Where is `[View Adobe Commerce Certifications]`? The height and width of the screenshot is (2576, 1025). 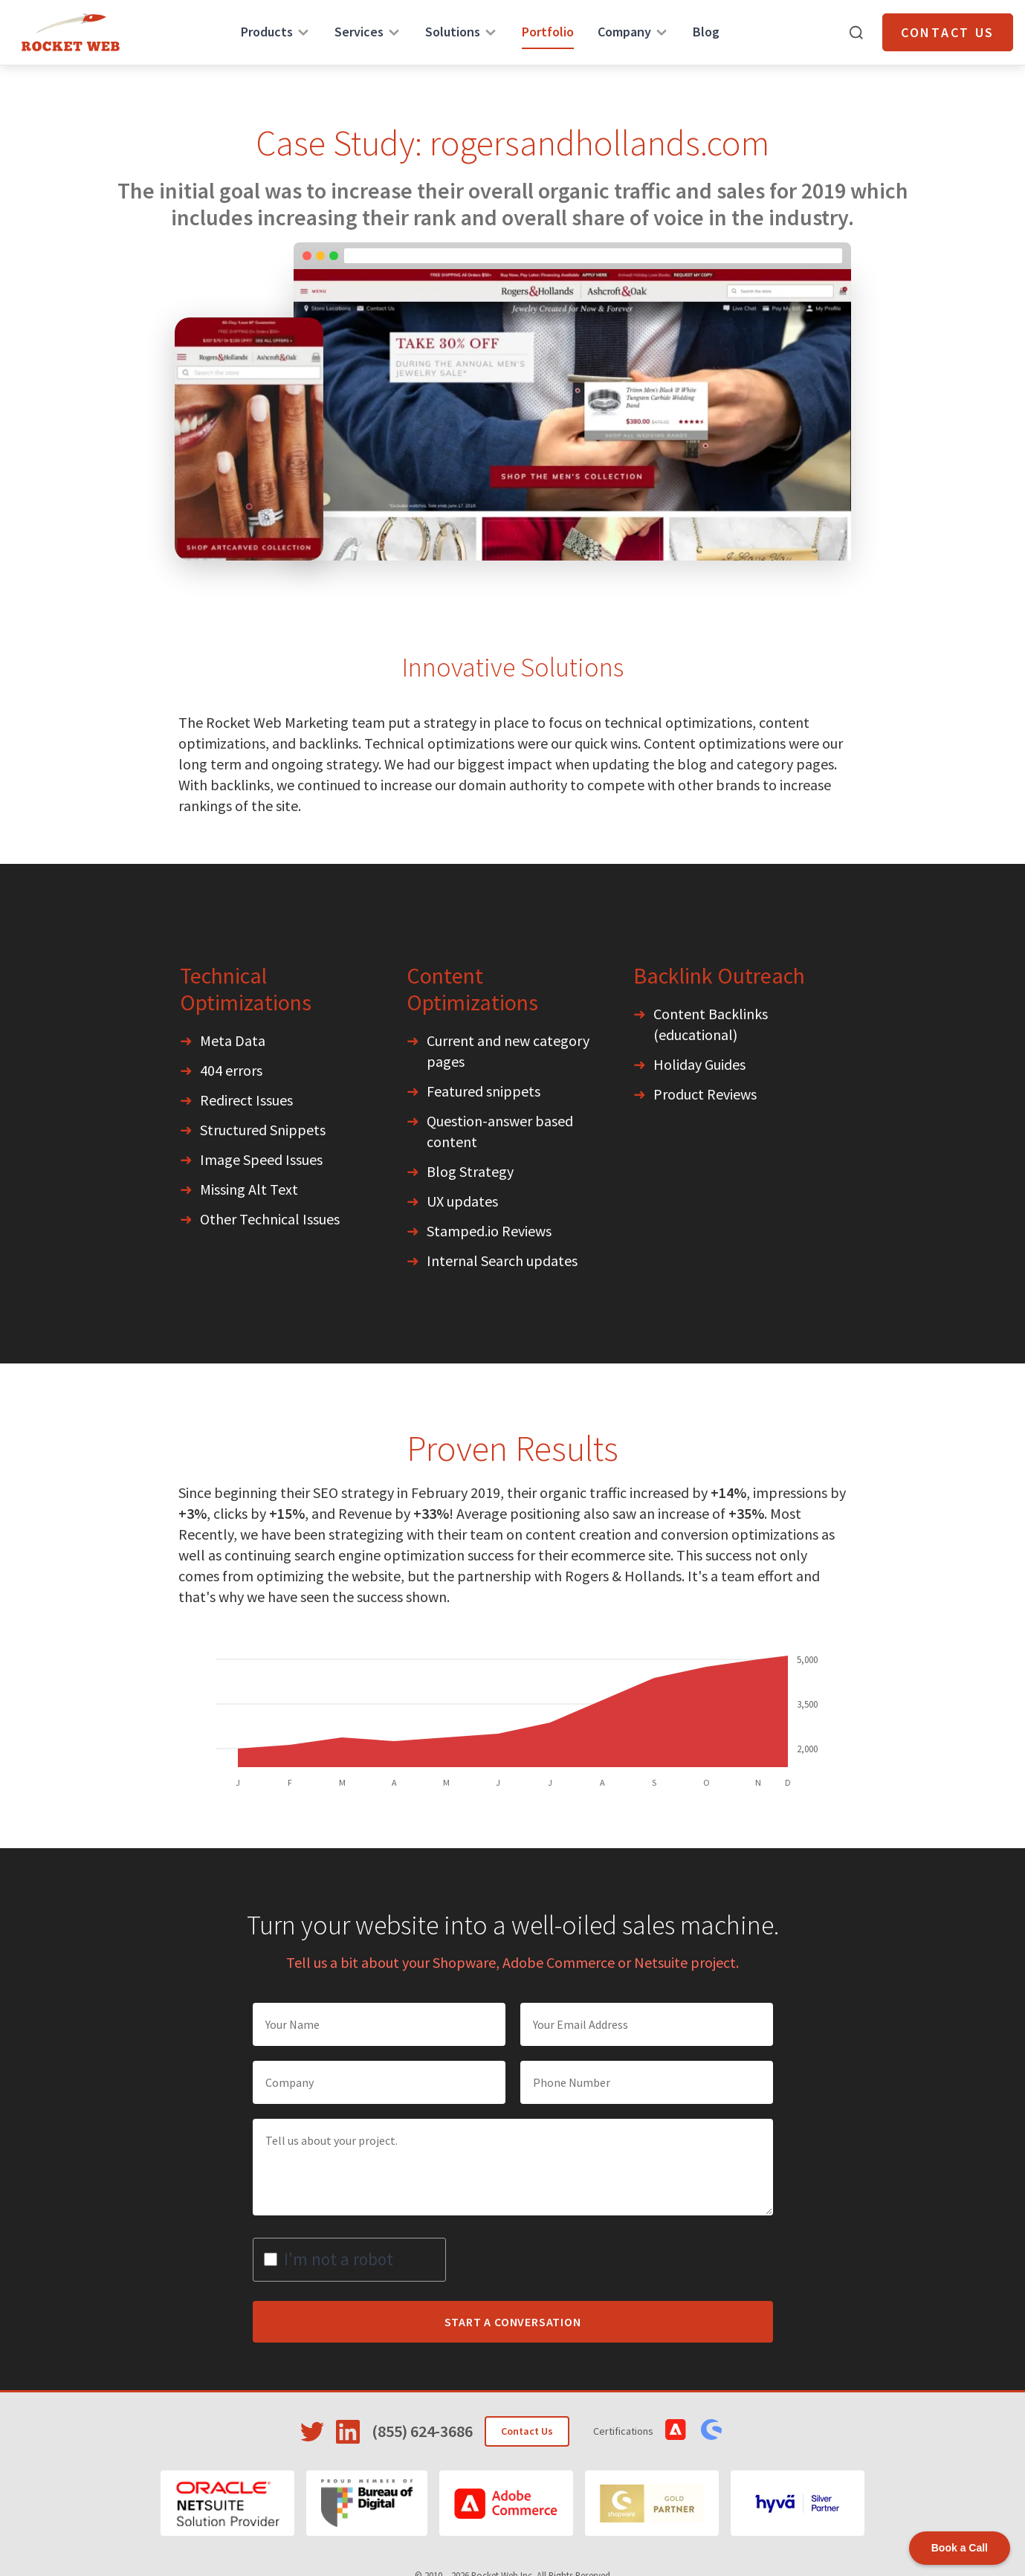 [View Adobe Commerce Certifications] is located at coordinates (676, 2429).